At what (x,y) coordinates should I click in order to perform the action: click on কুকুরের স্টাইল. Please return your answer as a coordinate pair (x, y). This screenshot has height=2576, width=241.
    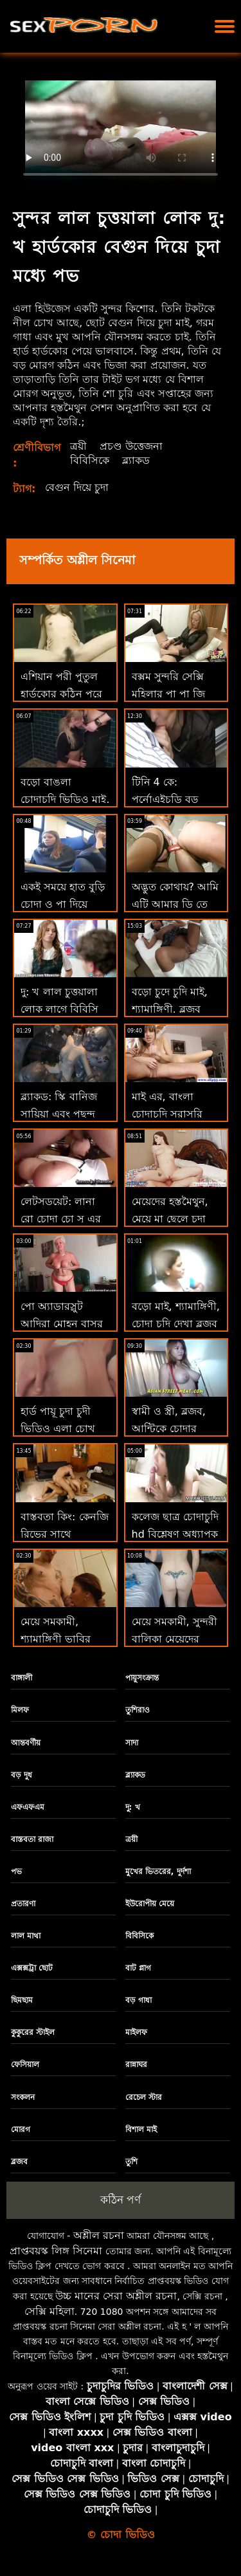
    Looking at the image, I should click on (33, 2032).